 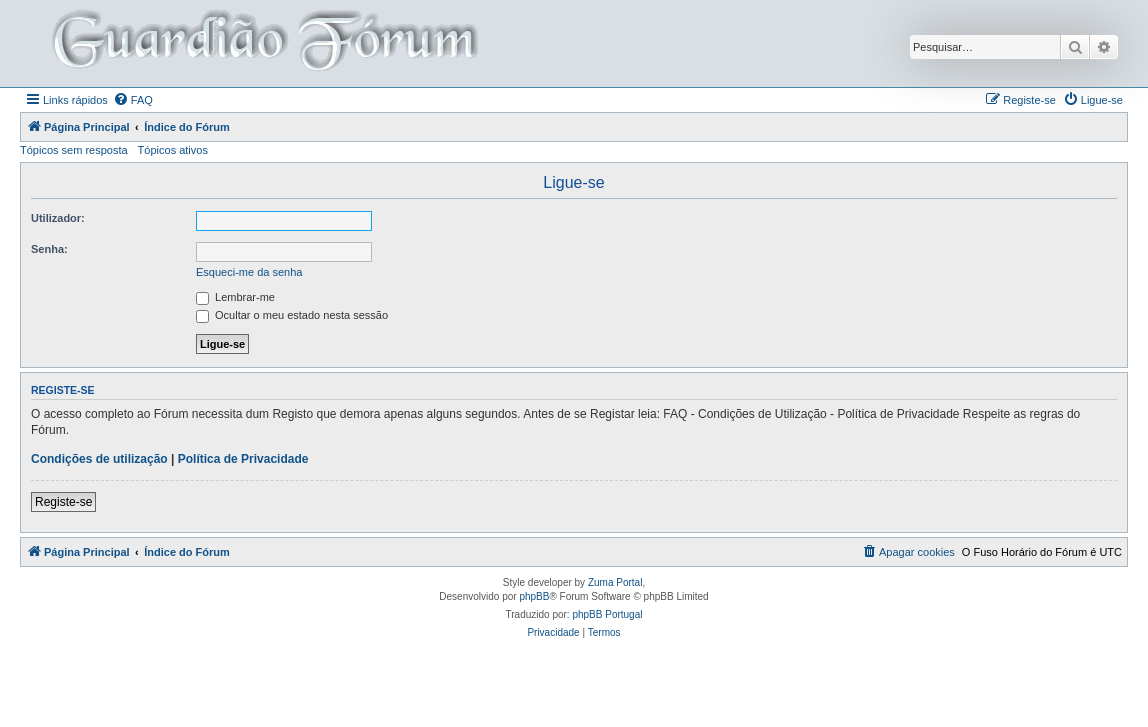 What do you see at coordinates (534, 596) in the screenshot?
I see `phpBB` at bounding box center [534, 596].